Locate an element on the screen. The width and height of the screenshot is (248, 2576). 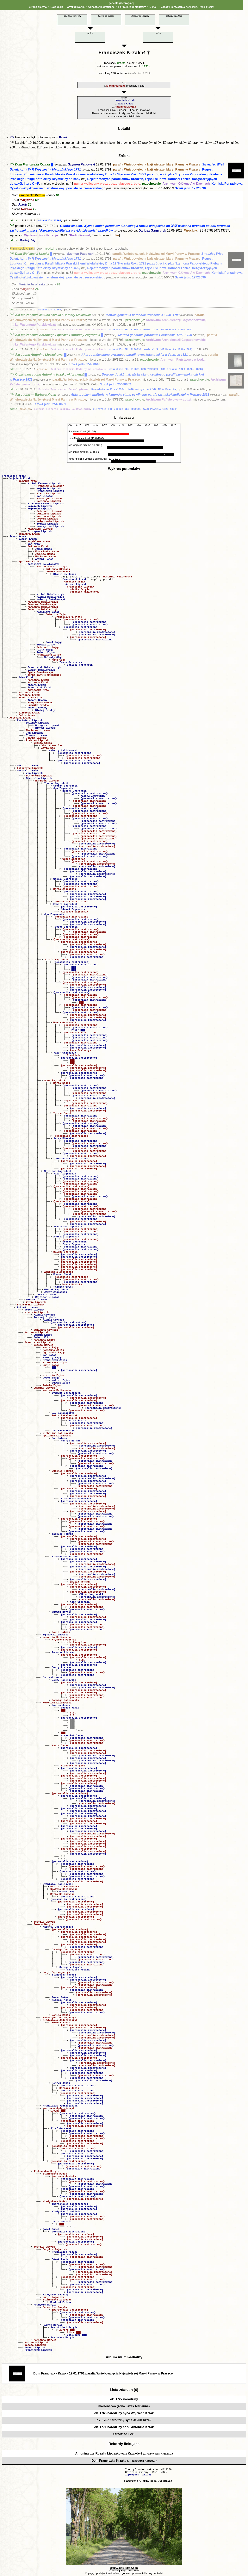
Michalina Kalinowska is located at coordinates (58, 1432).